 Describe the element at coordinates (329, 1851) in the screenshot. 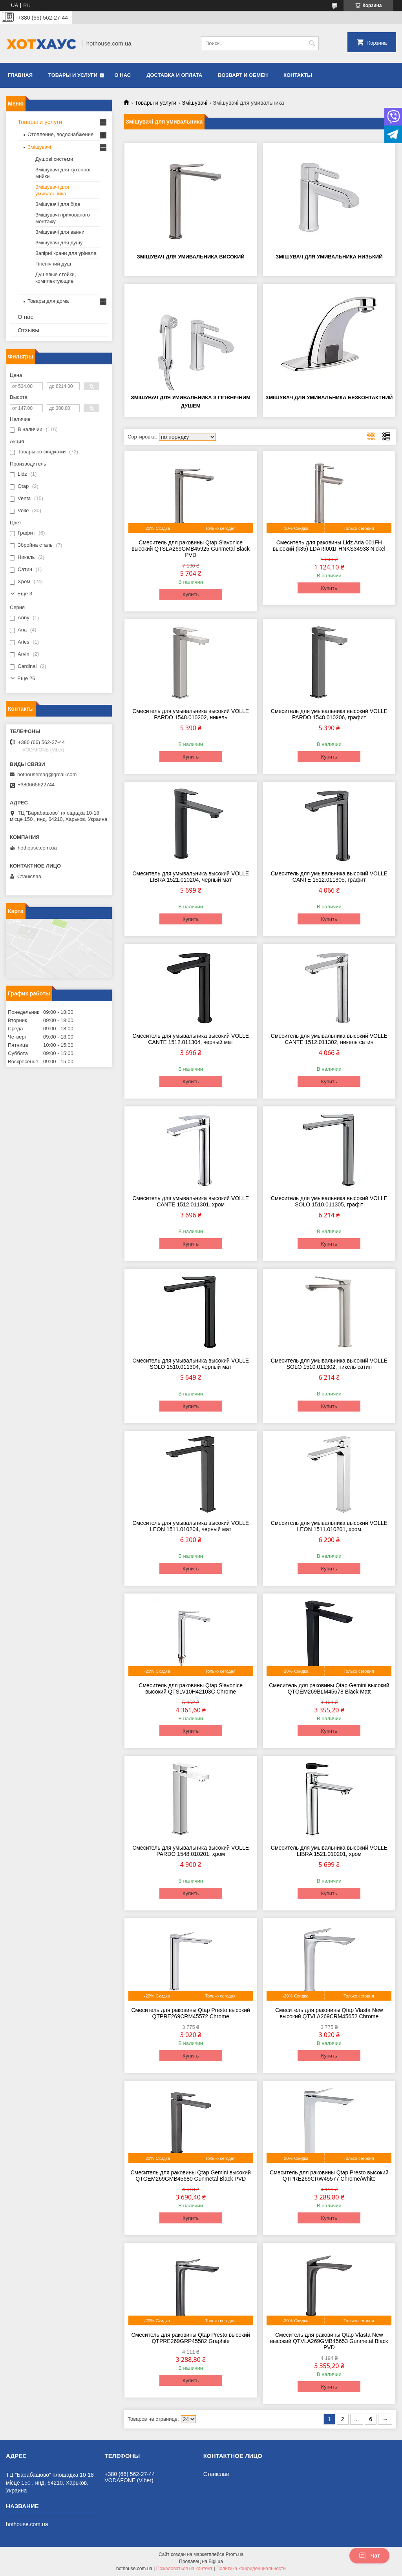

I see `Смеситель для умывальника высокий VOLLE LIBRA 1521.010201, хром` at that location.